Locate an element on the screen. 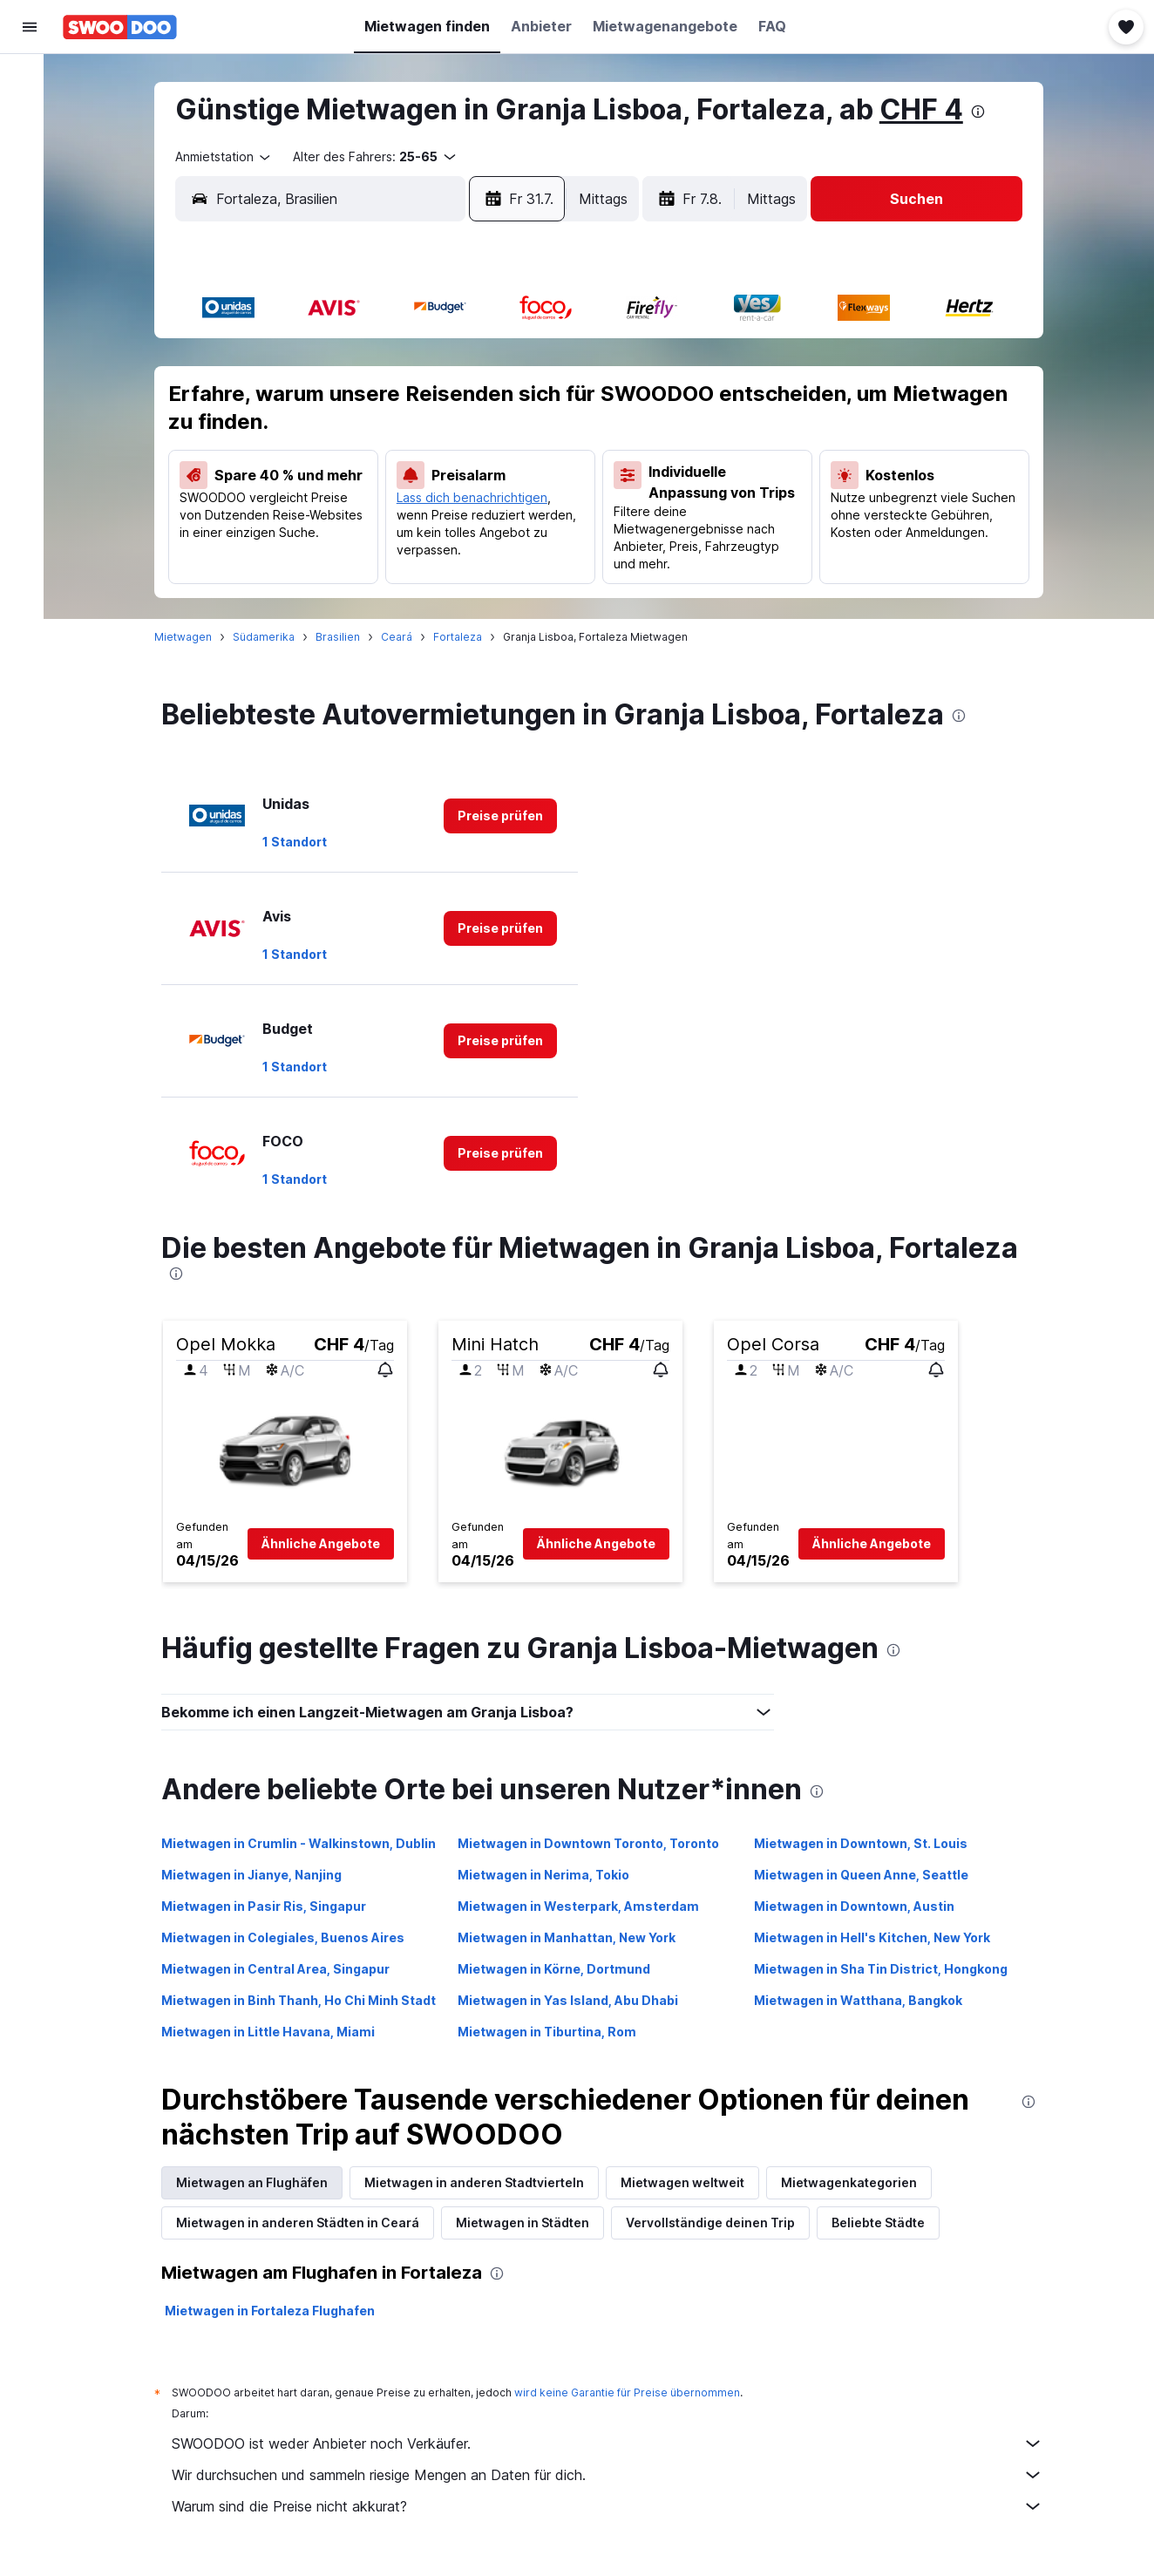 Image resolution: width=1154 pixels, height=2576 pixels. 13 [button] is located at coordinates (297, 445).